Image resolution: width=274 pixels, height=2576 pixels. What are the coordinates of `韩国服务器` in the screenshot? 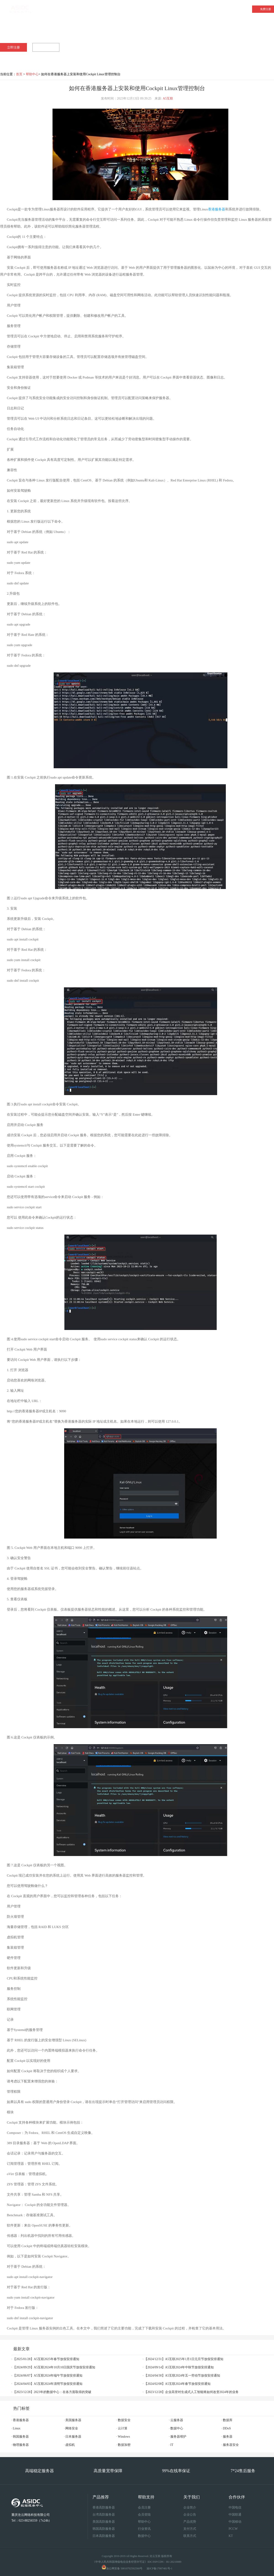 It's located at (21, 2436).